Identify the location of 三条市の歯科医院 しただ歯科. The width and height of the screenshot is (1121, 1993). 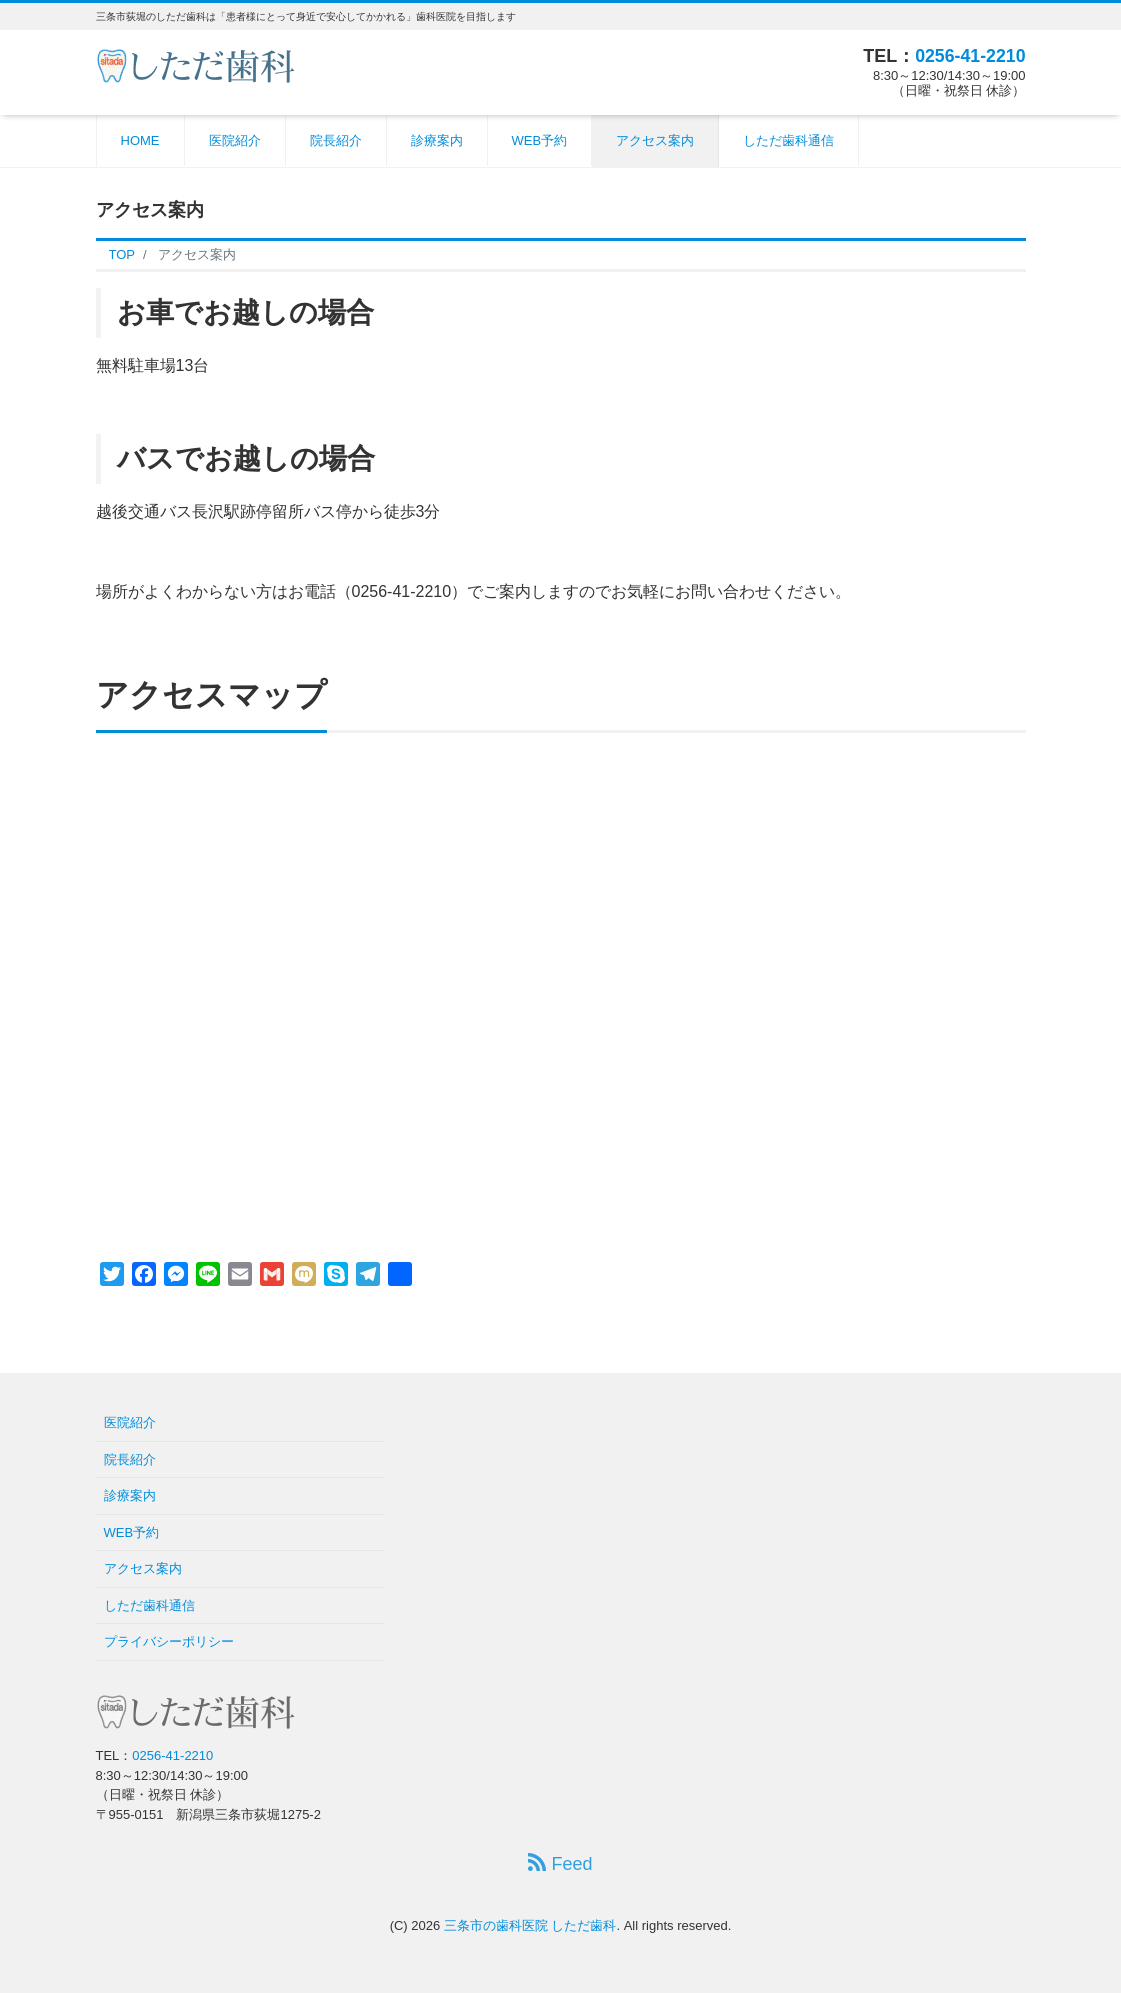
(530, 1925).